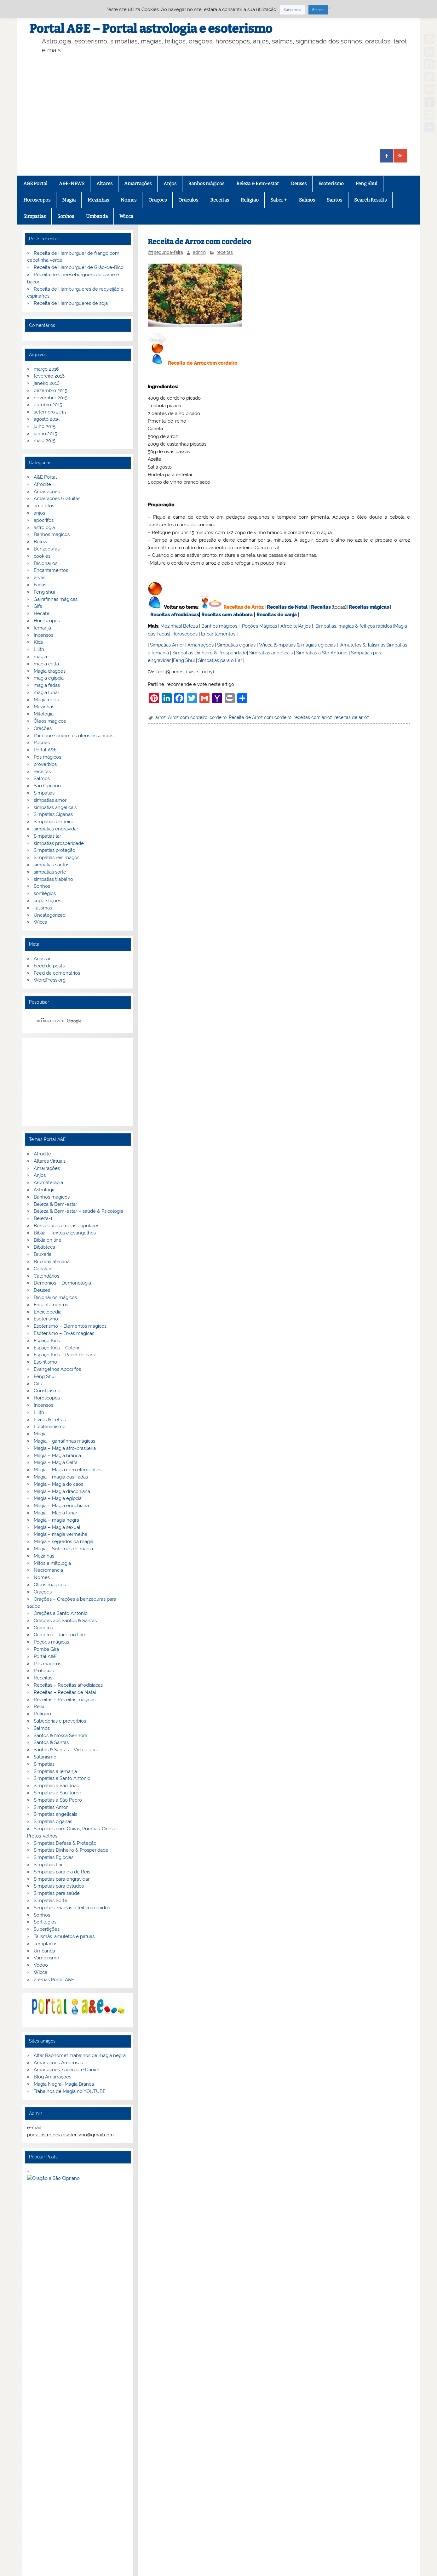 The image size is (437, 2576). I want to click on anjos, so click(39, 513).